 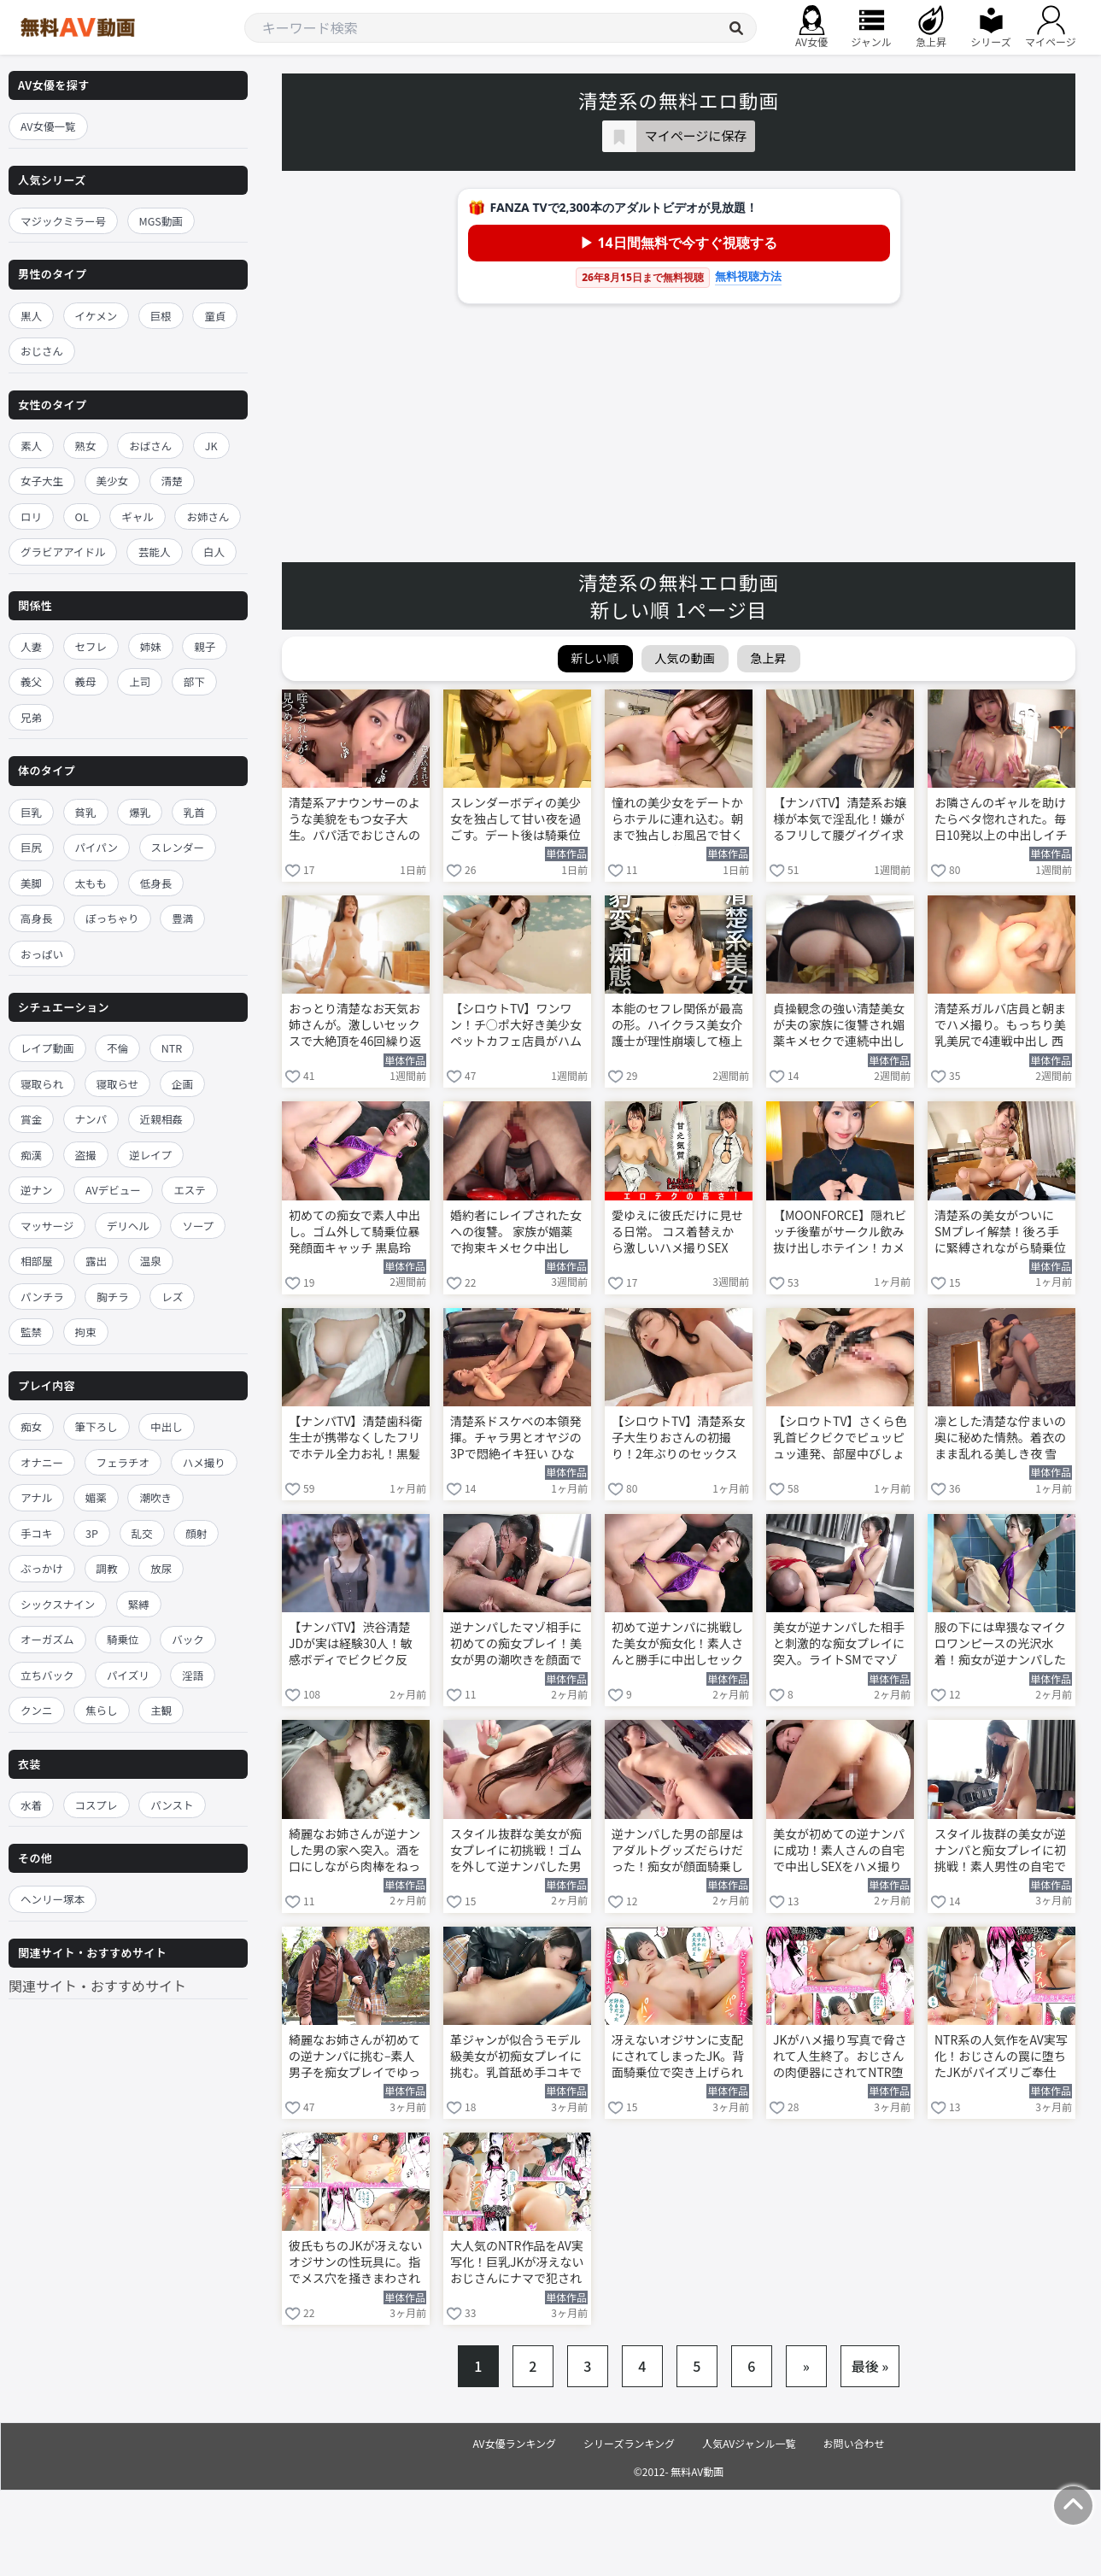 I want to click on ハメ撮り, so click(x=204, y=1462).